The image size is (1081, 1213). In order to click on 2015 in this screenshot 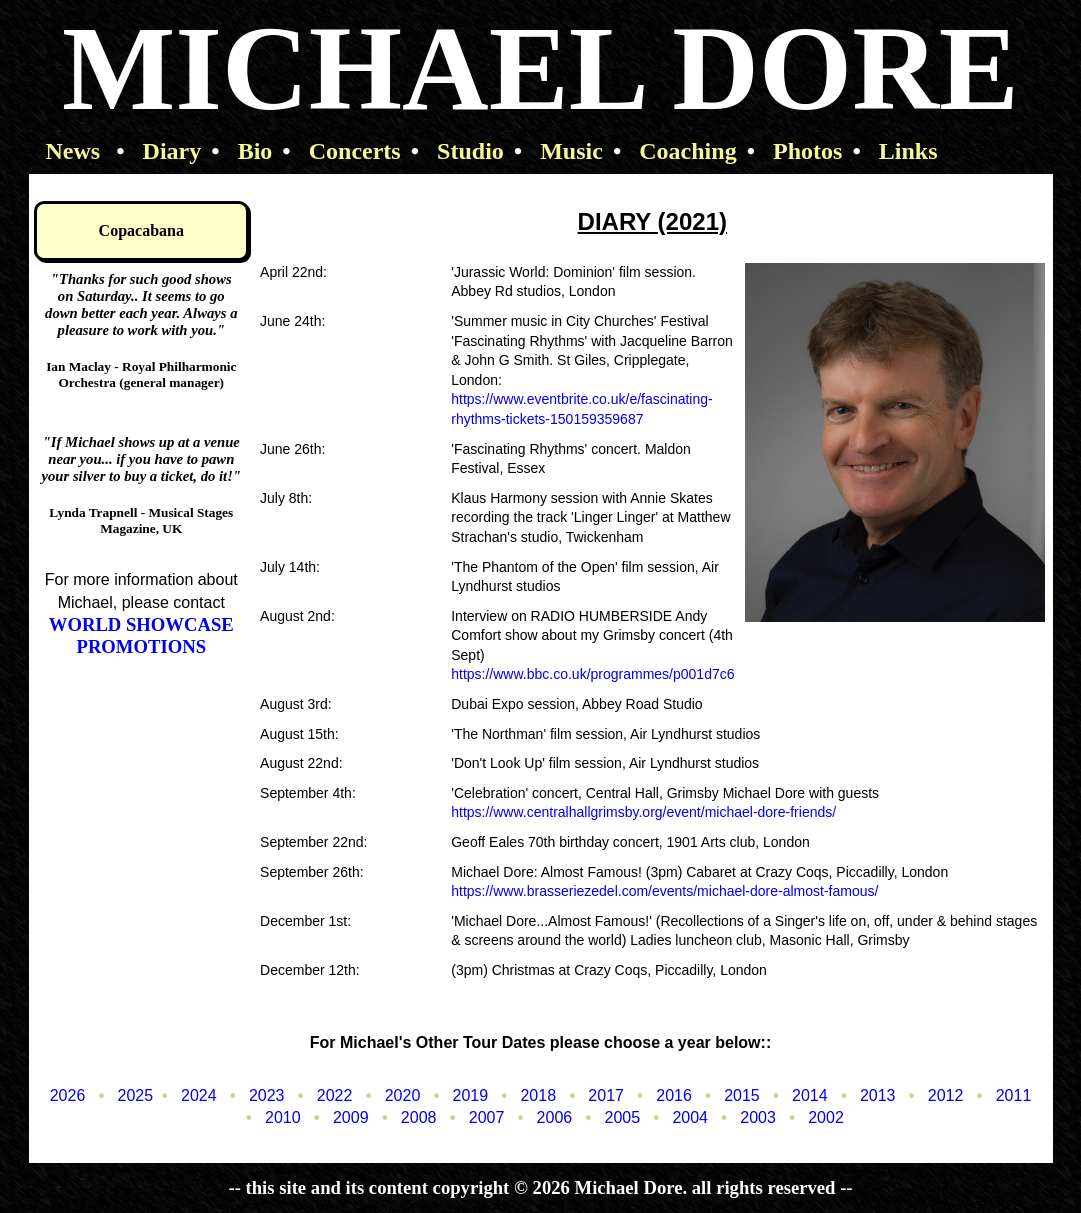, I will do `click(727, 1095)`.